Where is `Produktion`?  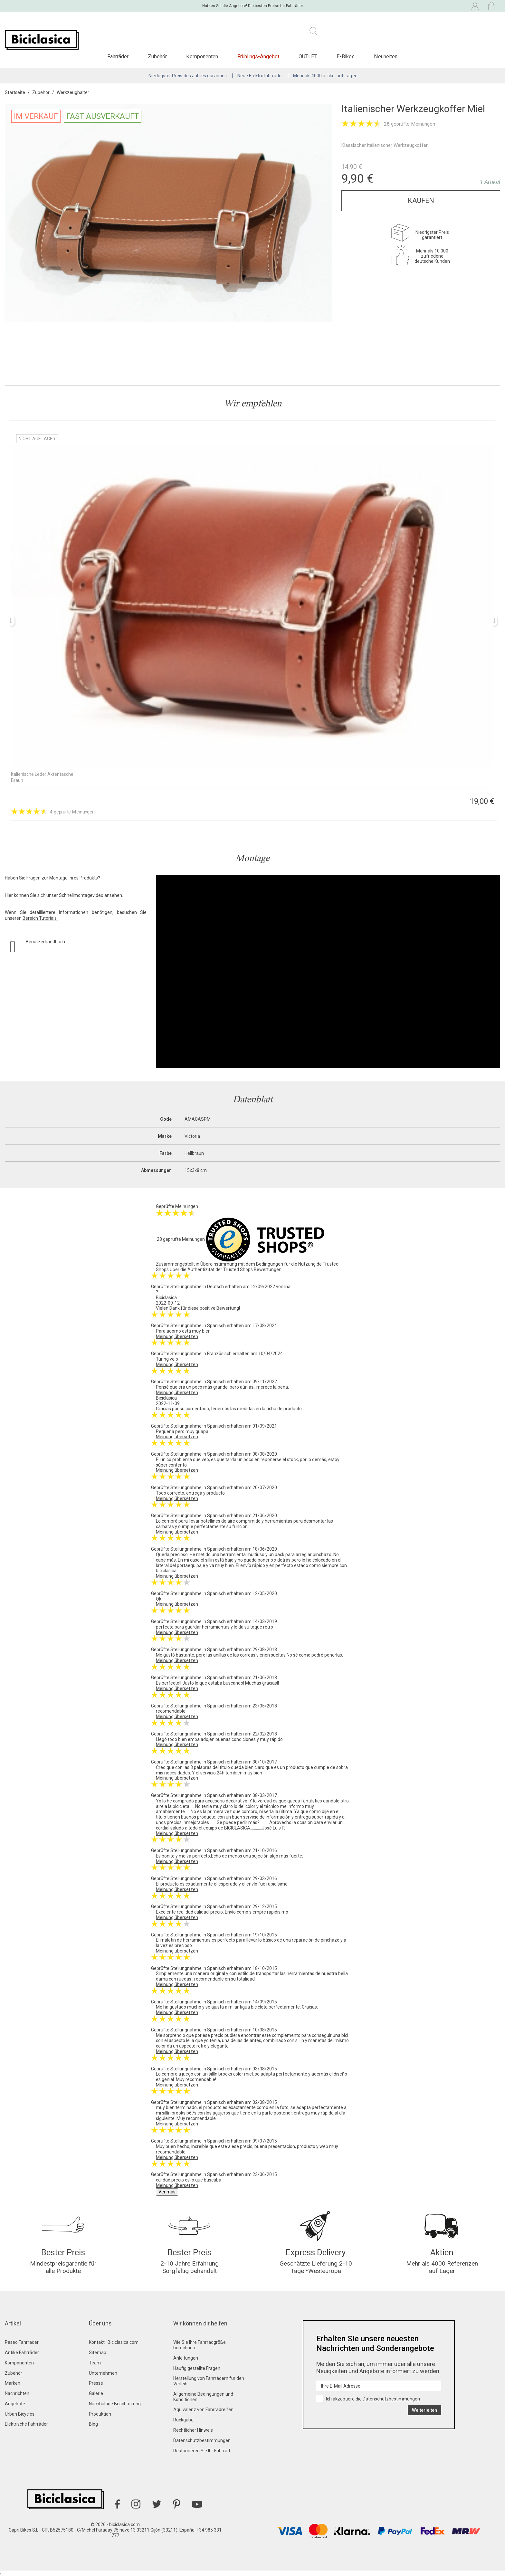
Produktion is located at coordinates (100, 2414).